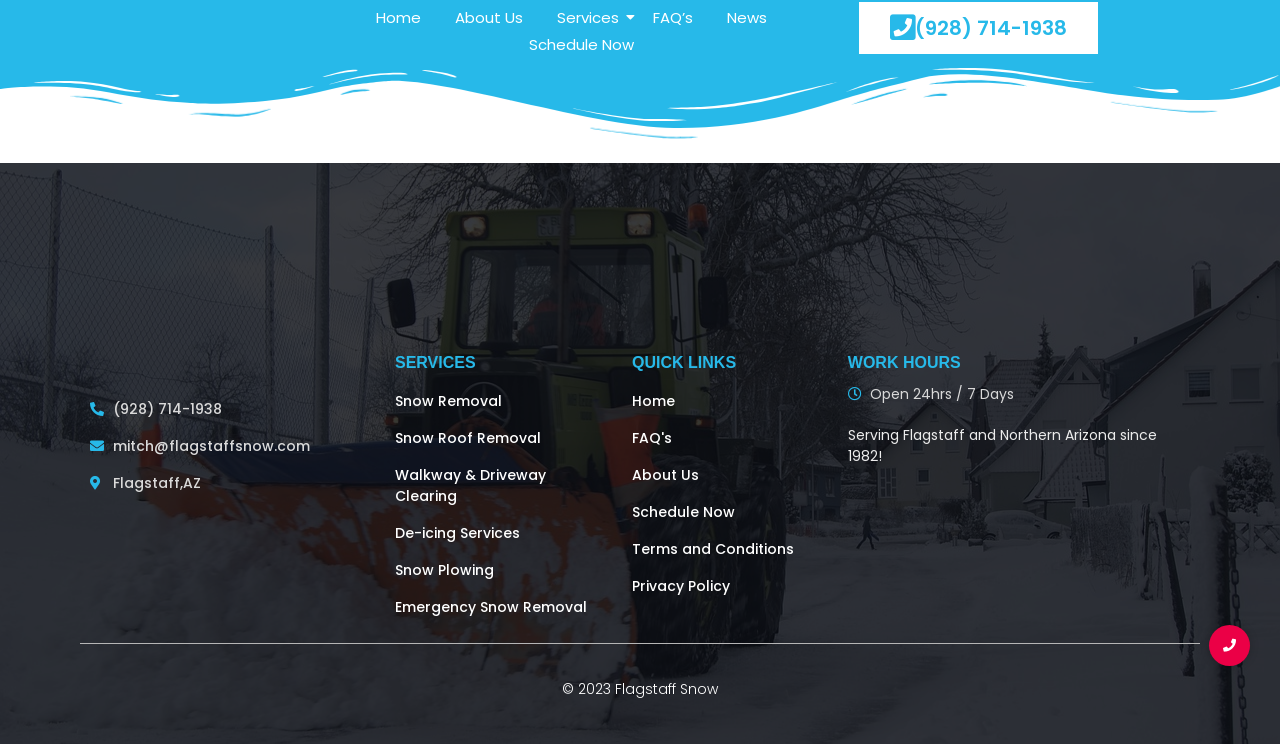 The height and width of the screenshot is (744, 1280). I want to click on About Us, so click(489, 17).